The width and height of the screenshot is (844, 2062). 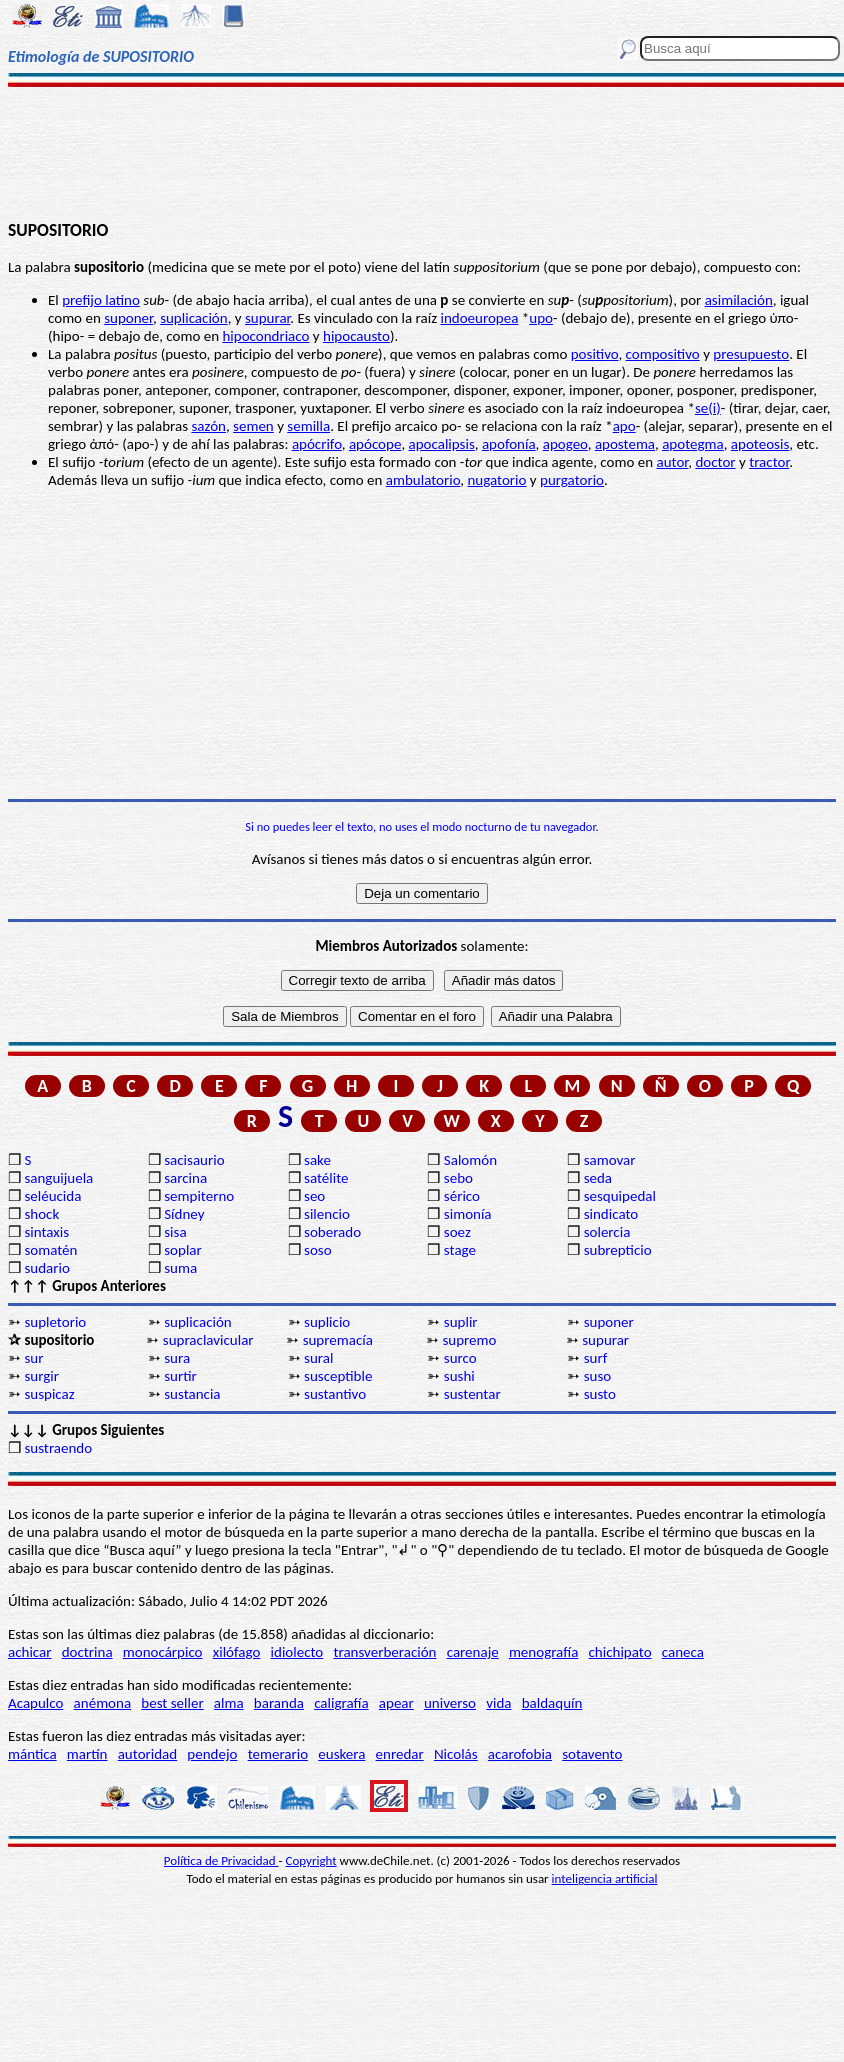 What do you see at coordinates (460, 1250) in the screenshot?
I see `stage` at bounding box center [460, 1250].